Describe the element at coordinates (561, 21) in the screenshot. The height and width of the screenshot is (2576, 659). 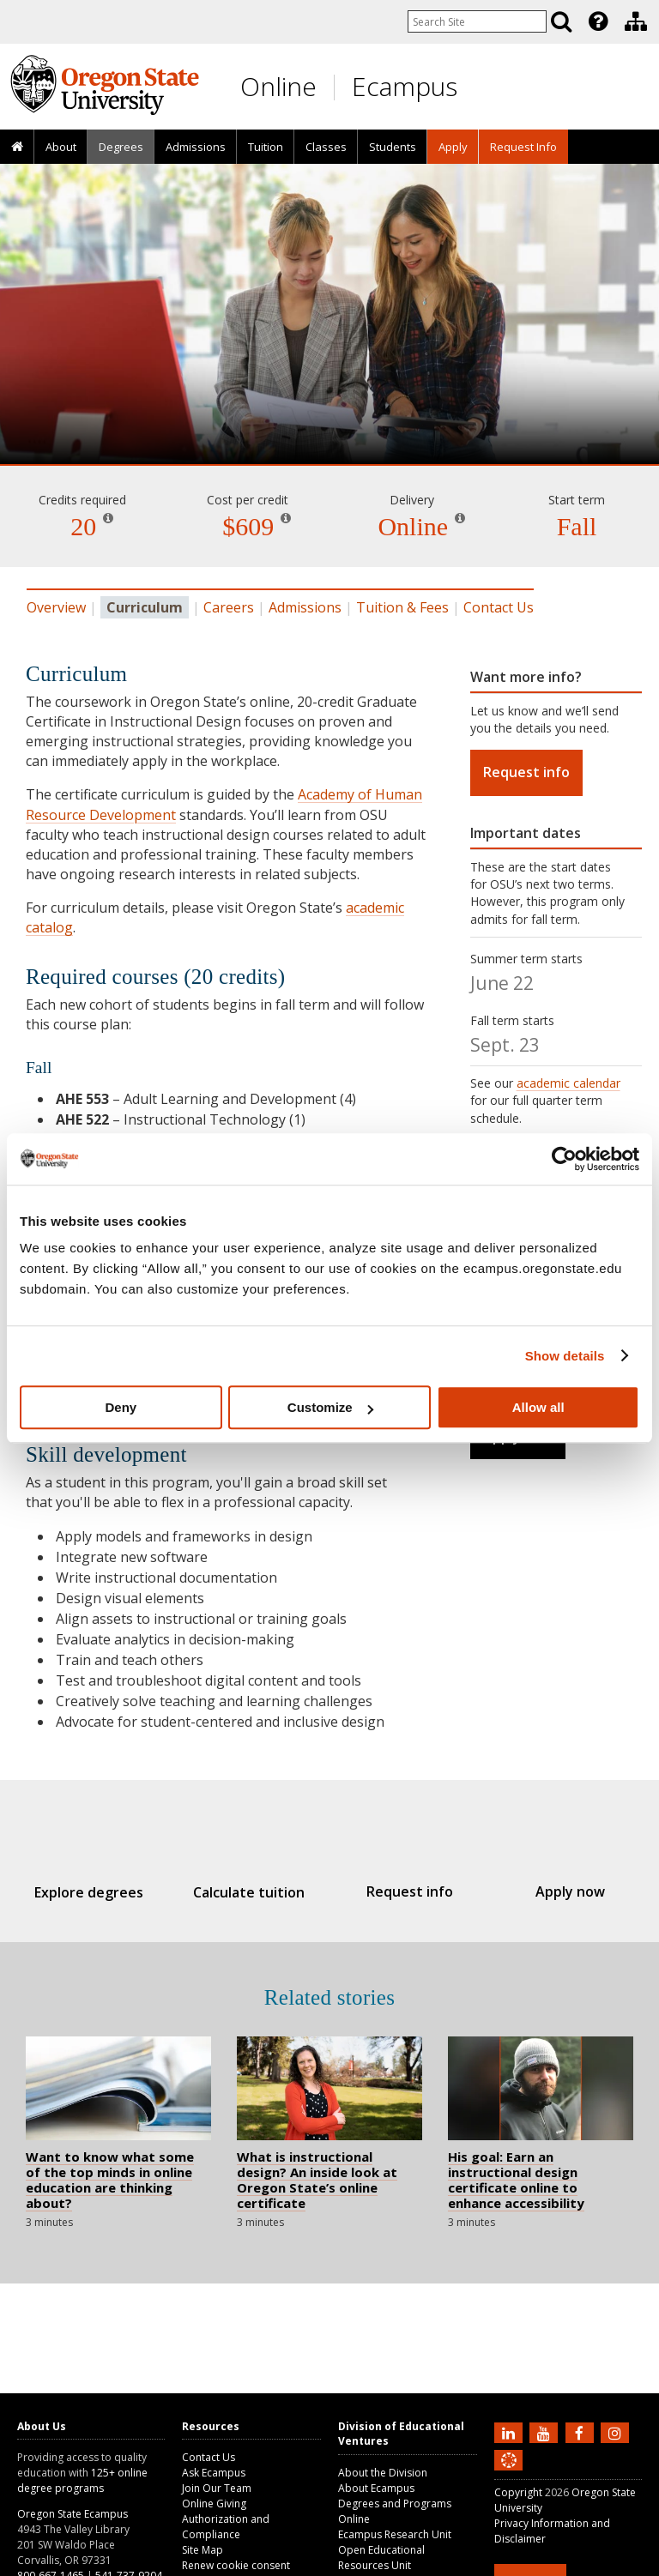
I see `[Search]` at that location.